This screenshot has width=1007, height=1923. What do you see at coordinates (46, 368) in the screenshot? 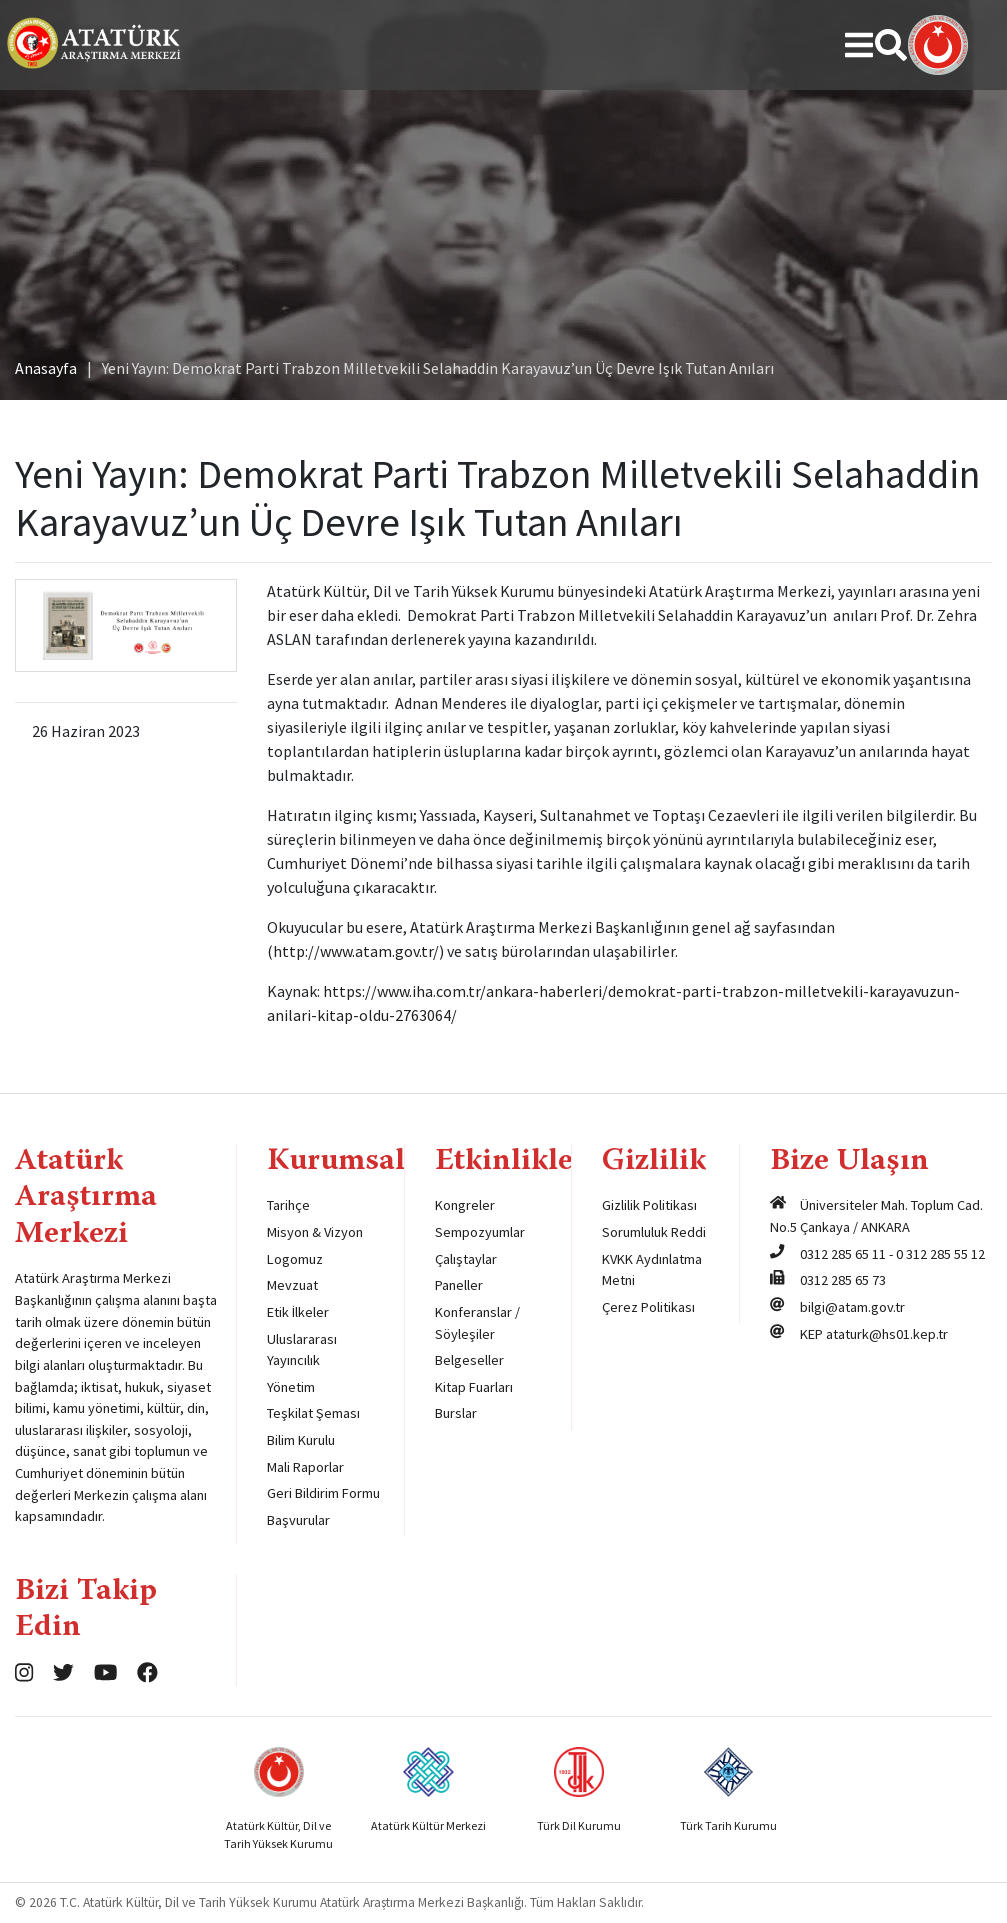
I see `Anasayfa` at bounding box center [46, 368].